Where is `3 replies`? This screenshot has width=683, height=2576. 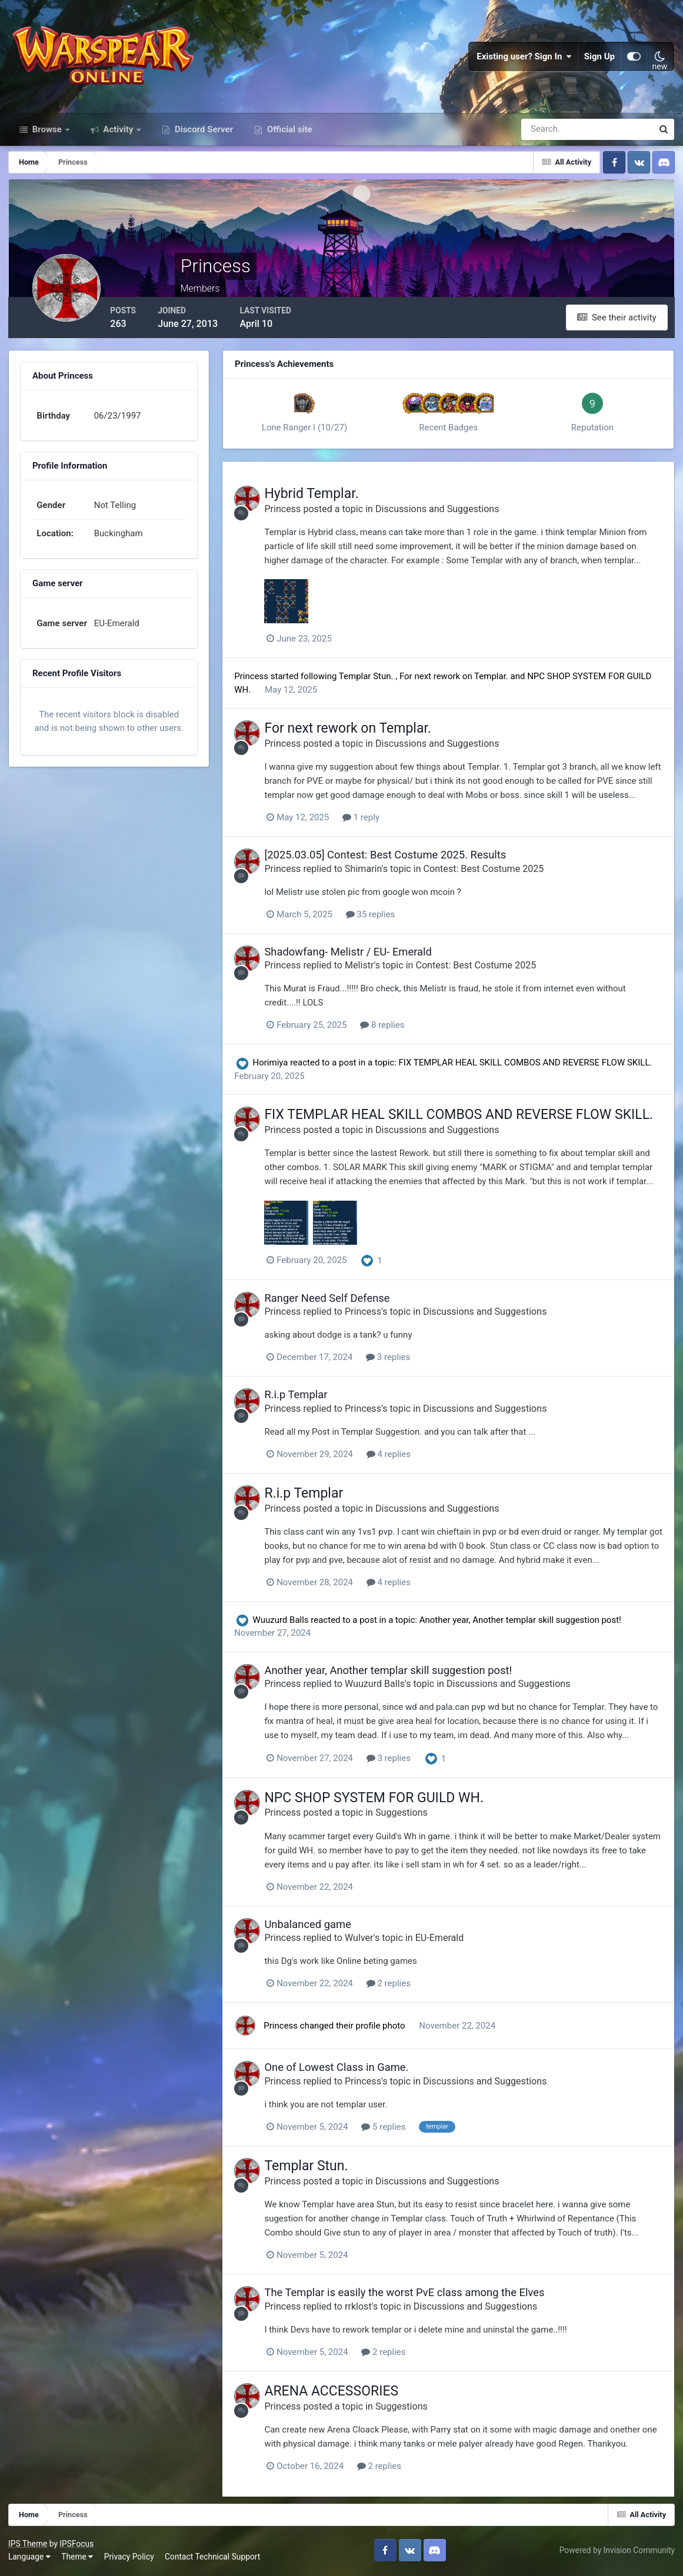 3 replies is located at coordinates (396, 1360).